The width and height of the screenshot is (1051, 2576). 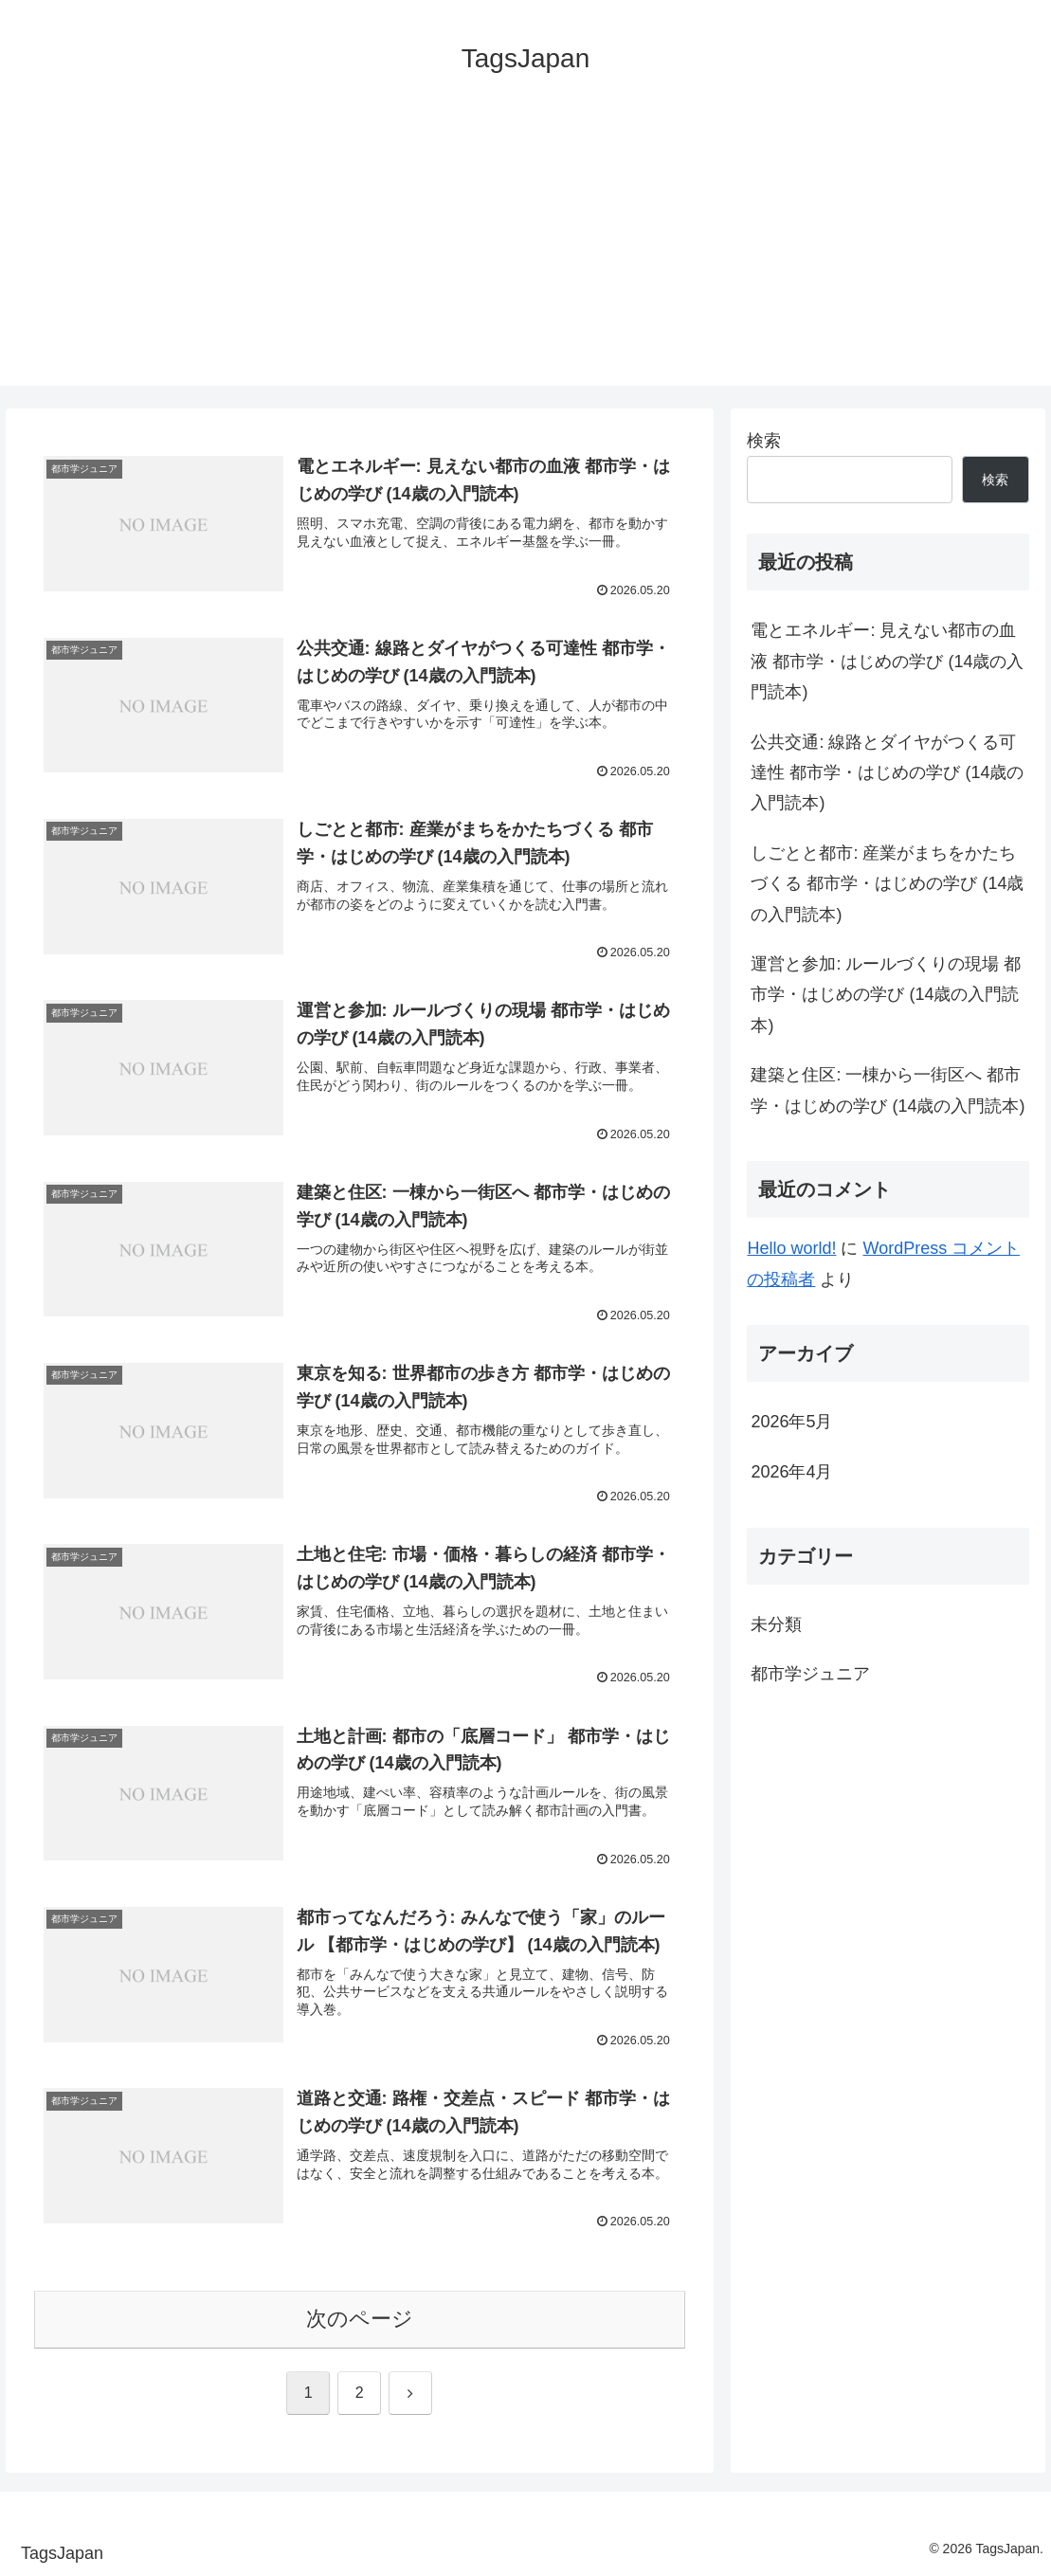 I want to click on 次のページ, so click(x=359, y=2319).